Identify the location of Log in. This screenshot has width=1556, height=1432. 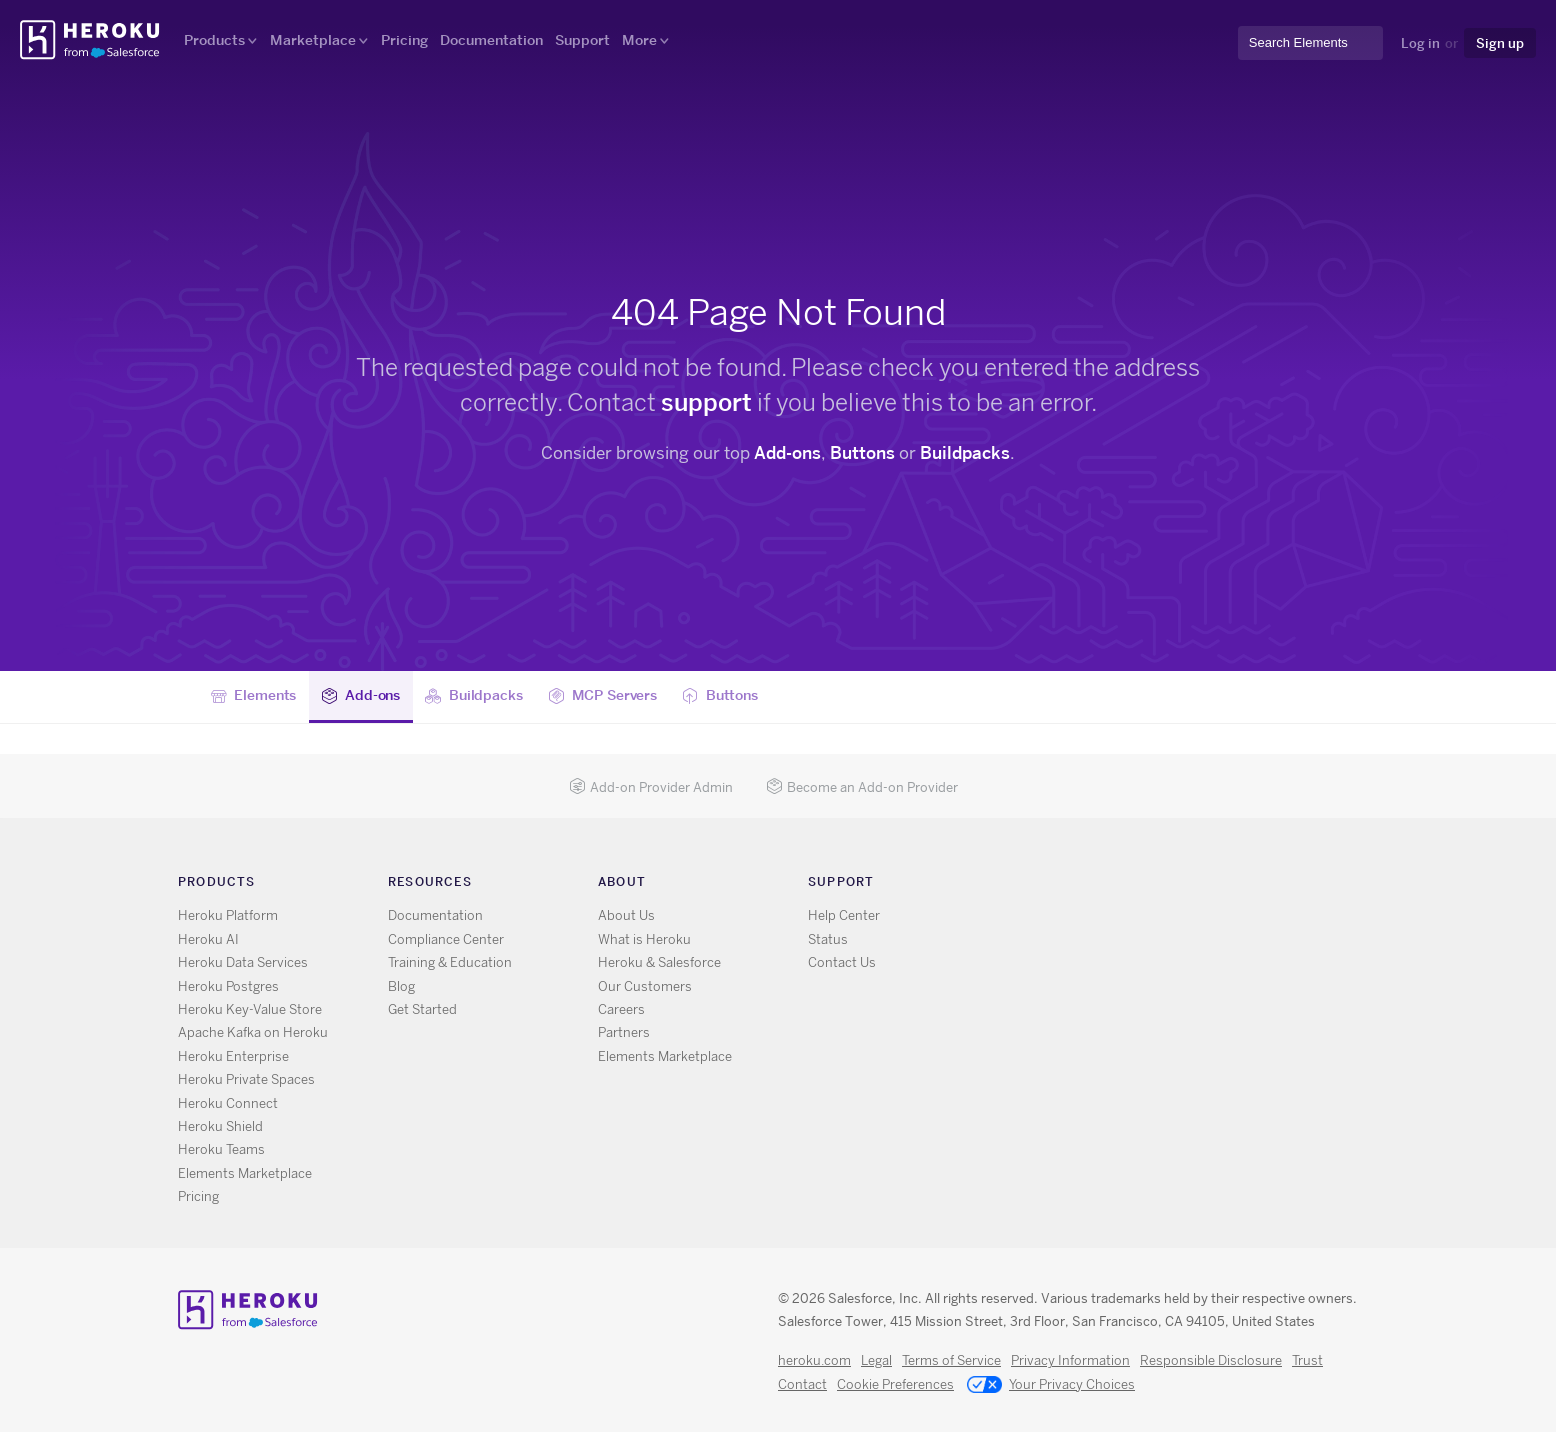
(1420, 43).